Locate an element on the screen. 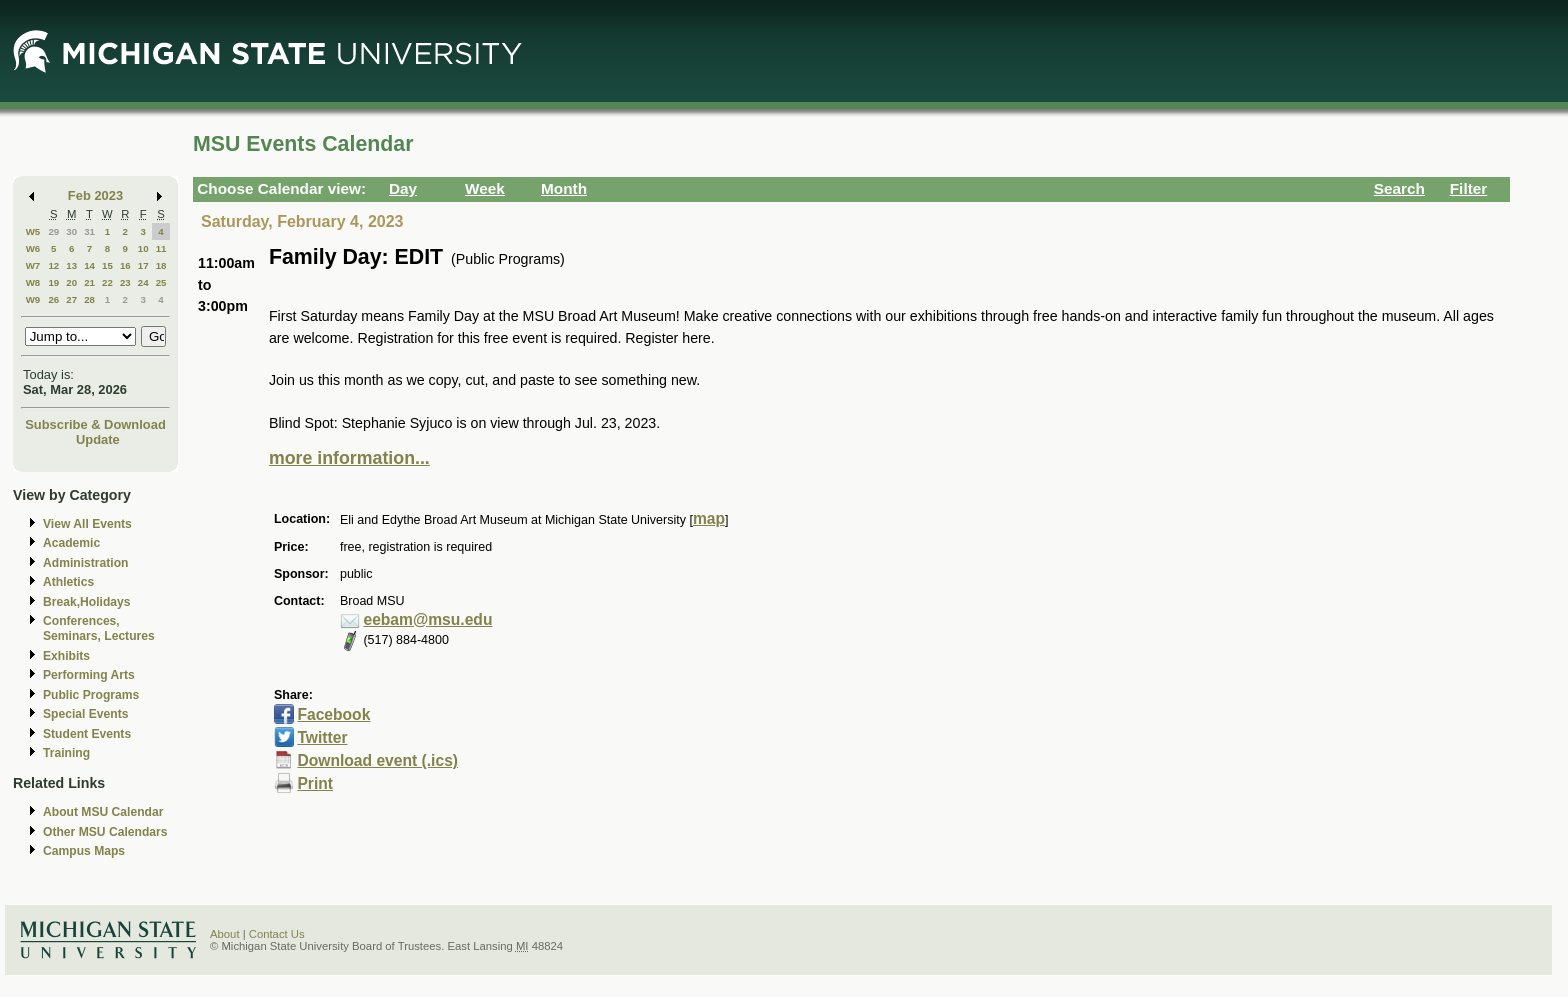  13 is located at coordinates (71, 265).